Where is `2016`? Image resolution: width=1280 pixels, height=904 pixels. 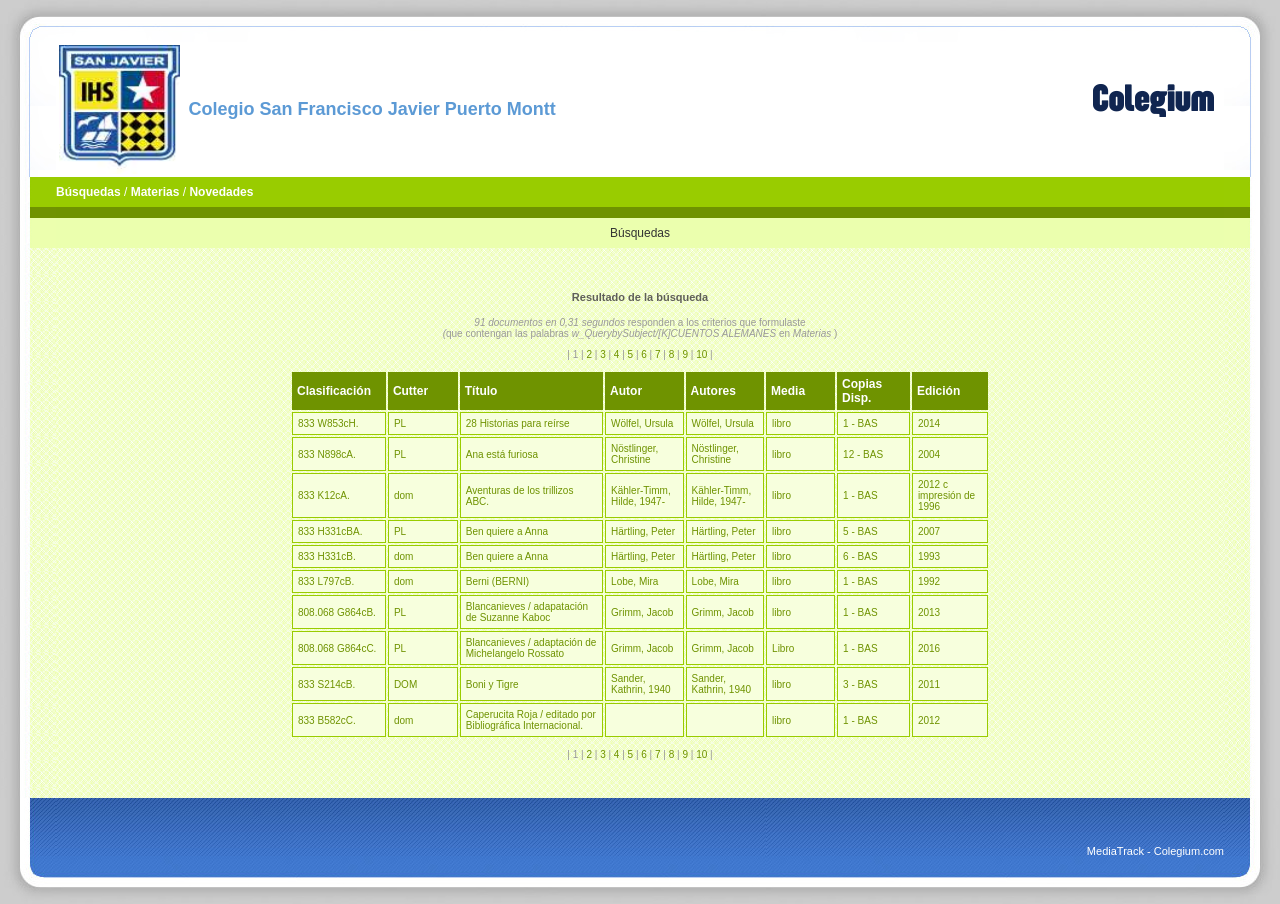
2016 is located at coordinates (929, 648).